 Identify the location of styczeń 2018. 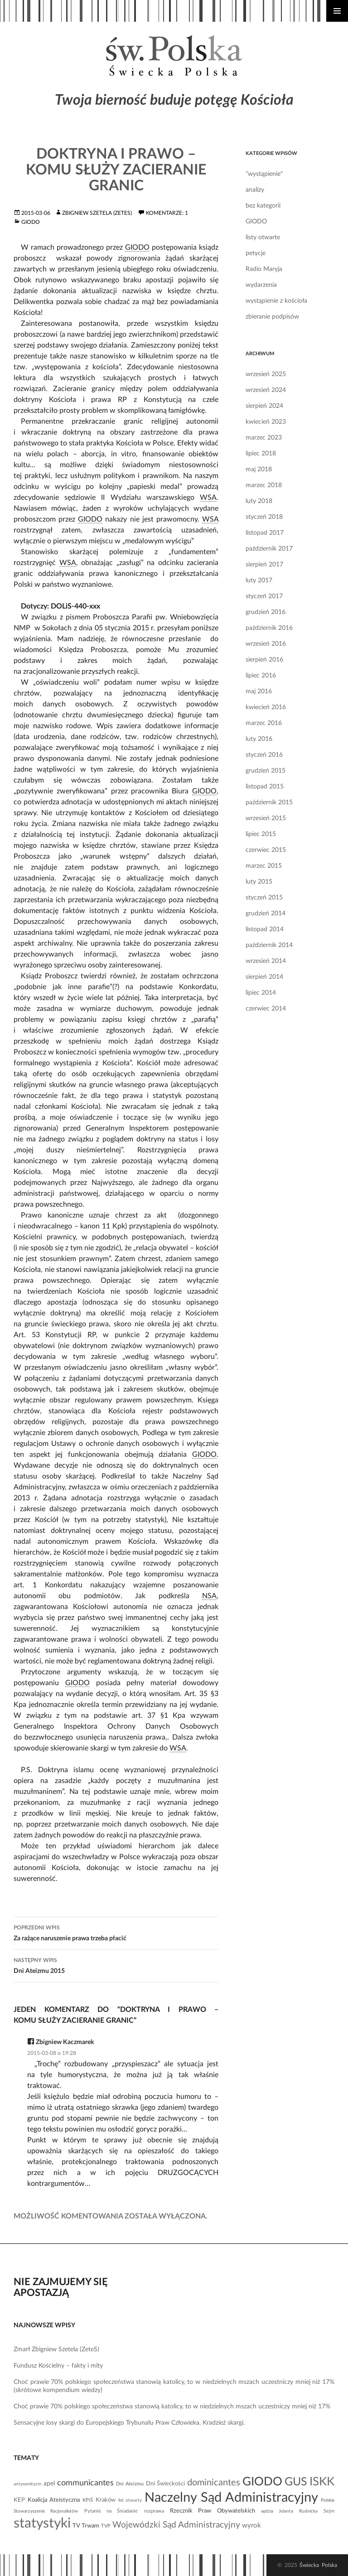
(264, 517).